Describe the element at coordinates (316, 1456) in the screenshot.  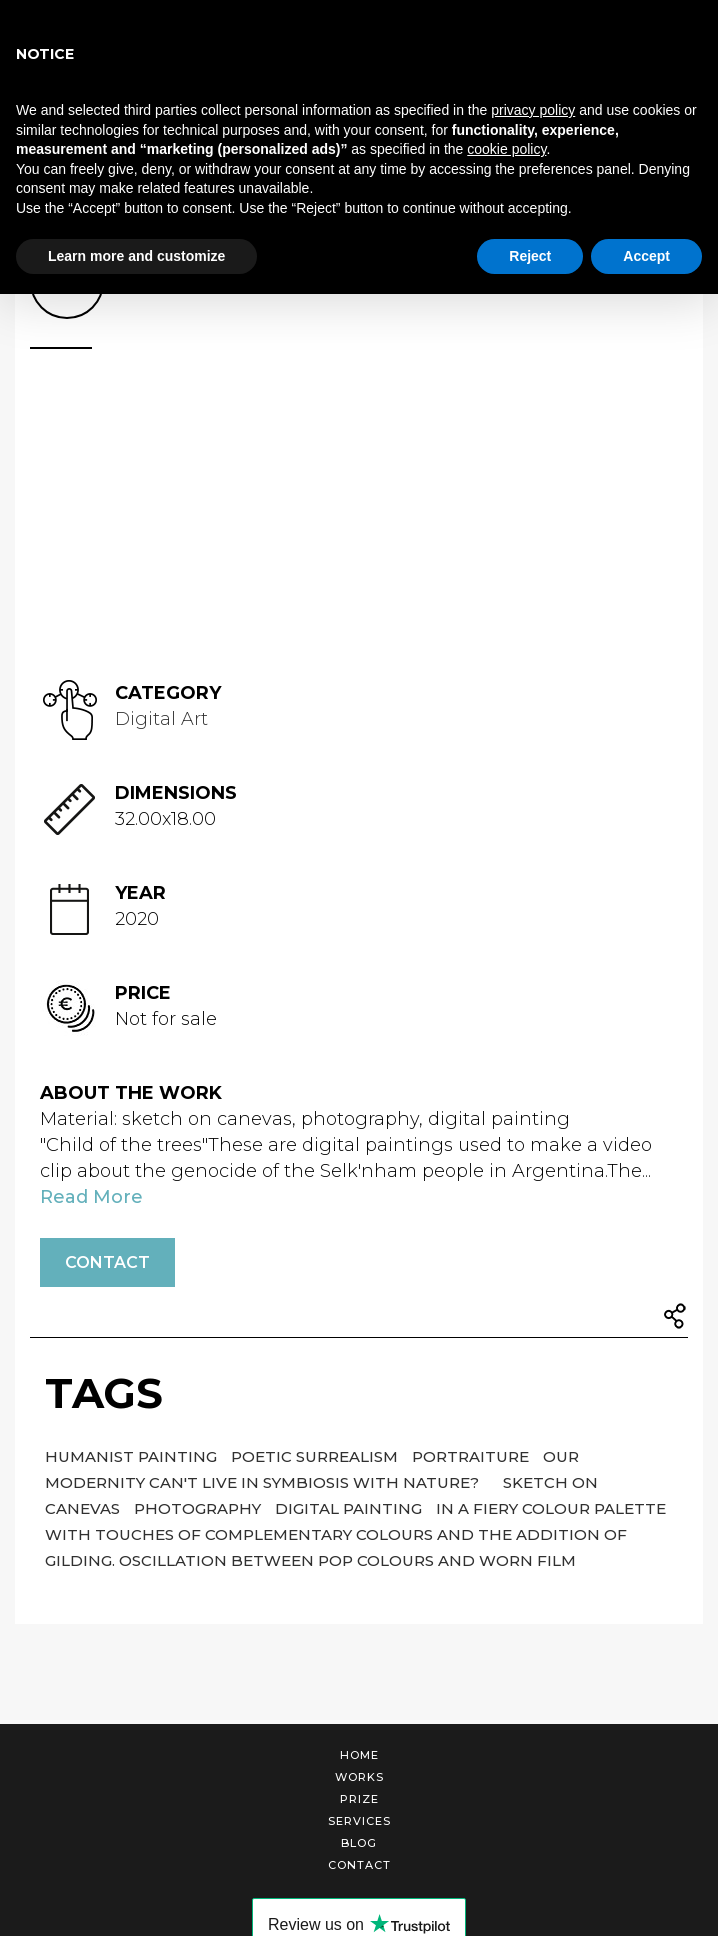
I see `poetic surrealism` at that location.